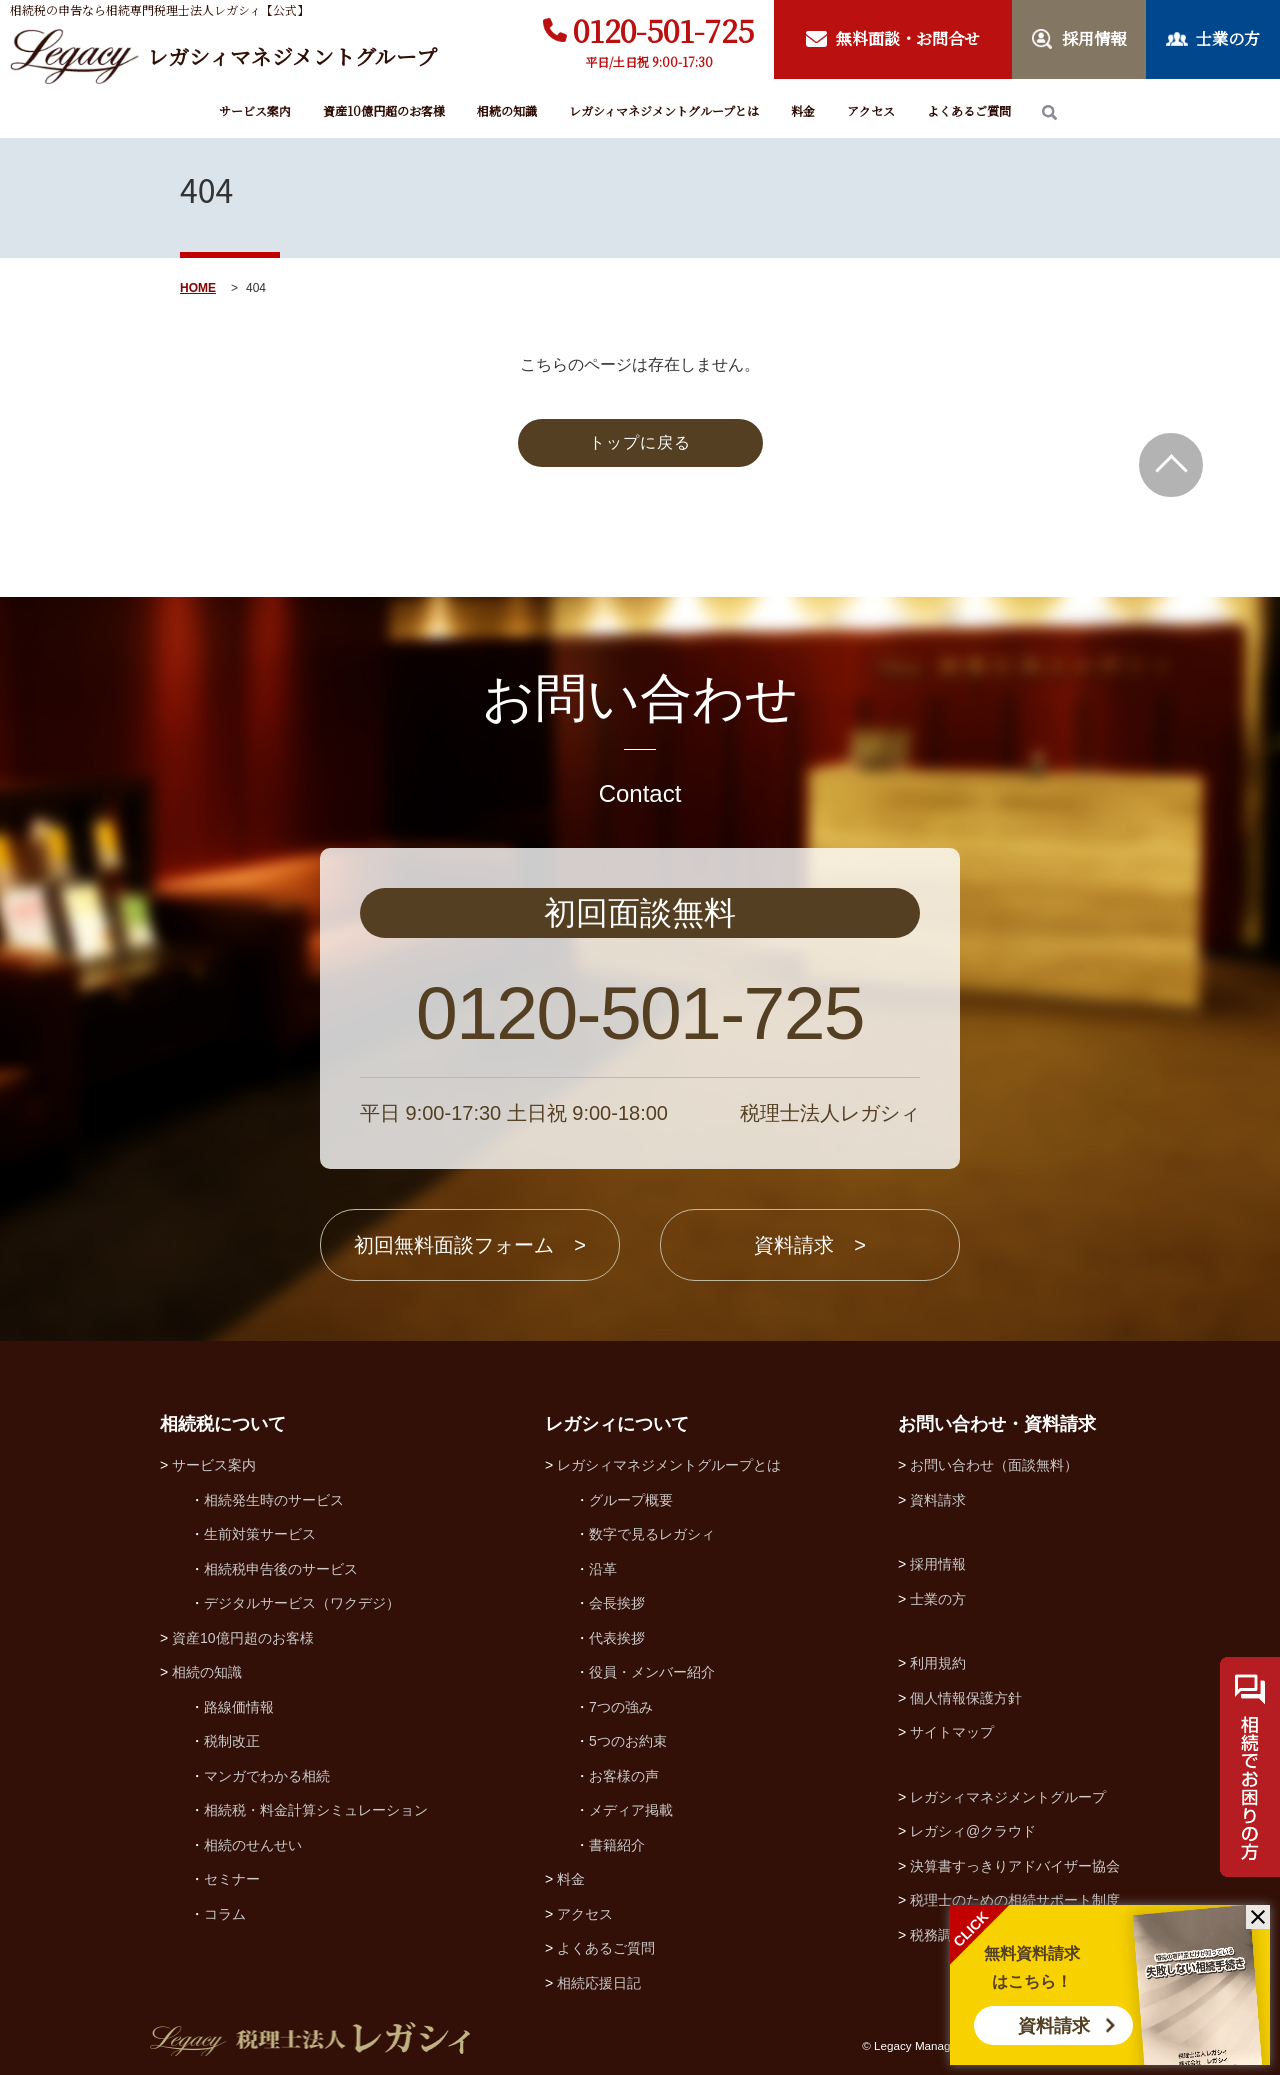  Describe the element at coordinates (652, 1534) in the screenshot. I see `数字で見るレガシィ` at that location.